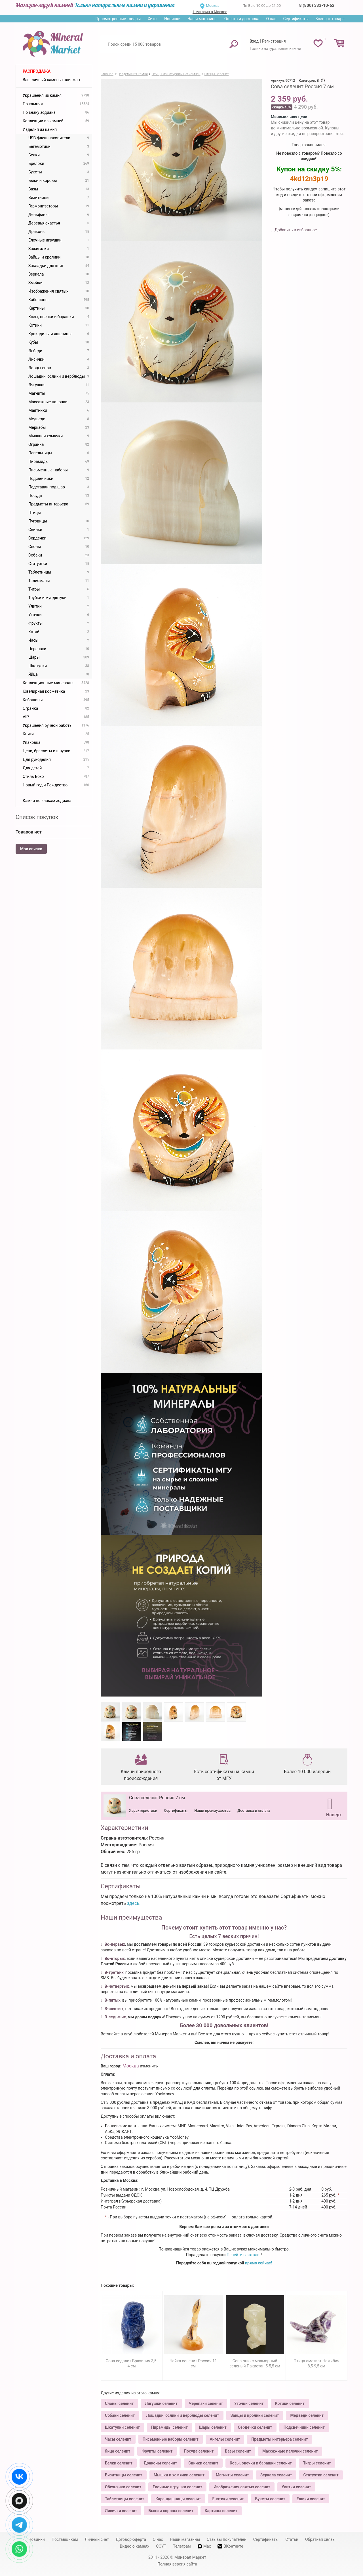 The height and width of the screenshot is (2576, 363). Describe the element at coordinates (226, 2539) in the screenshot. I see `Отзывы покупателей` at that location.